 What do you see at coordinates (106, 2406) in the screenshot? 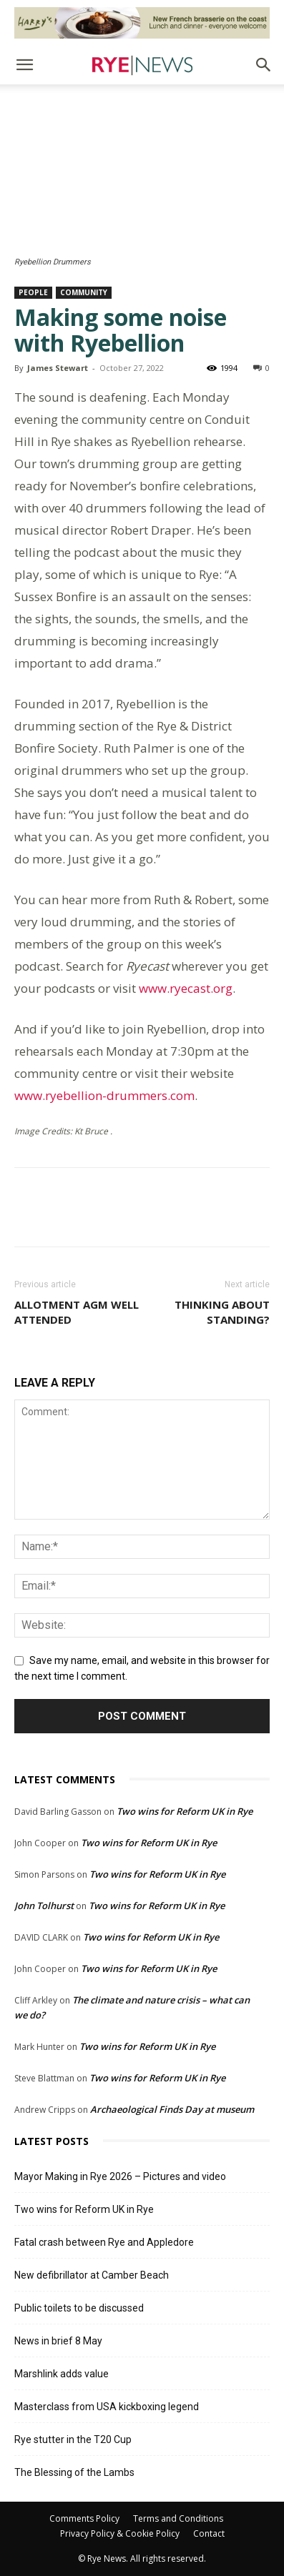
I see `Masterclass from USA kickboxing legend` at bounding box center [106, 2406].